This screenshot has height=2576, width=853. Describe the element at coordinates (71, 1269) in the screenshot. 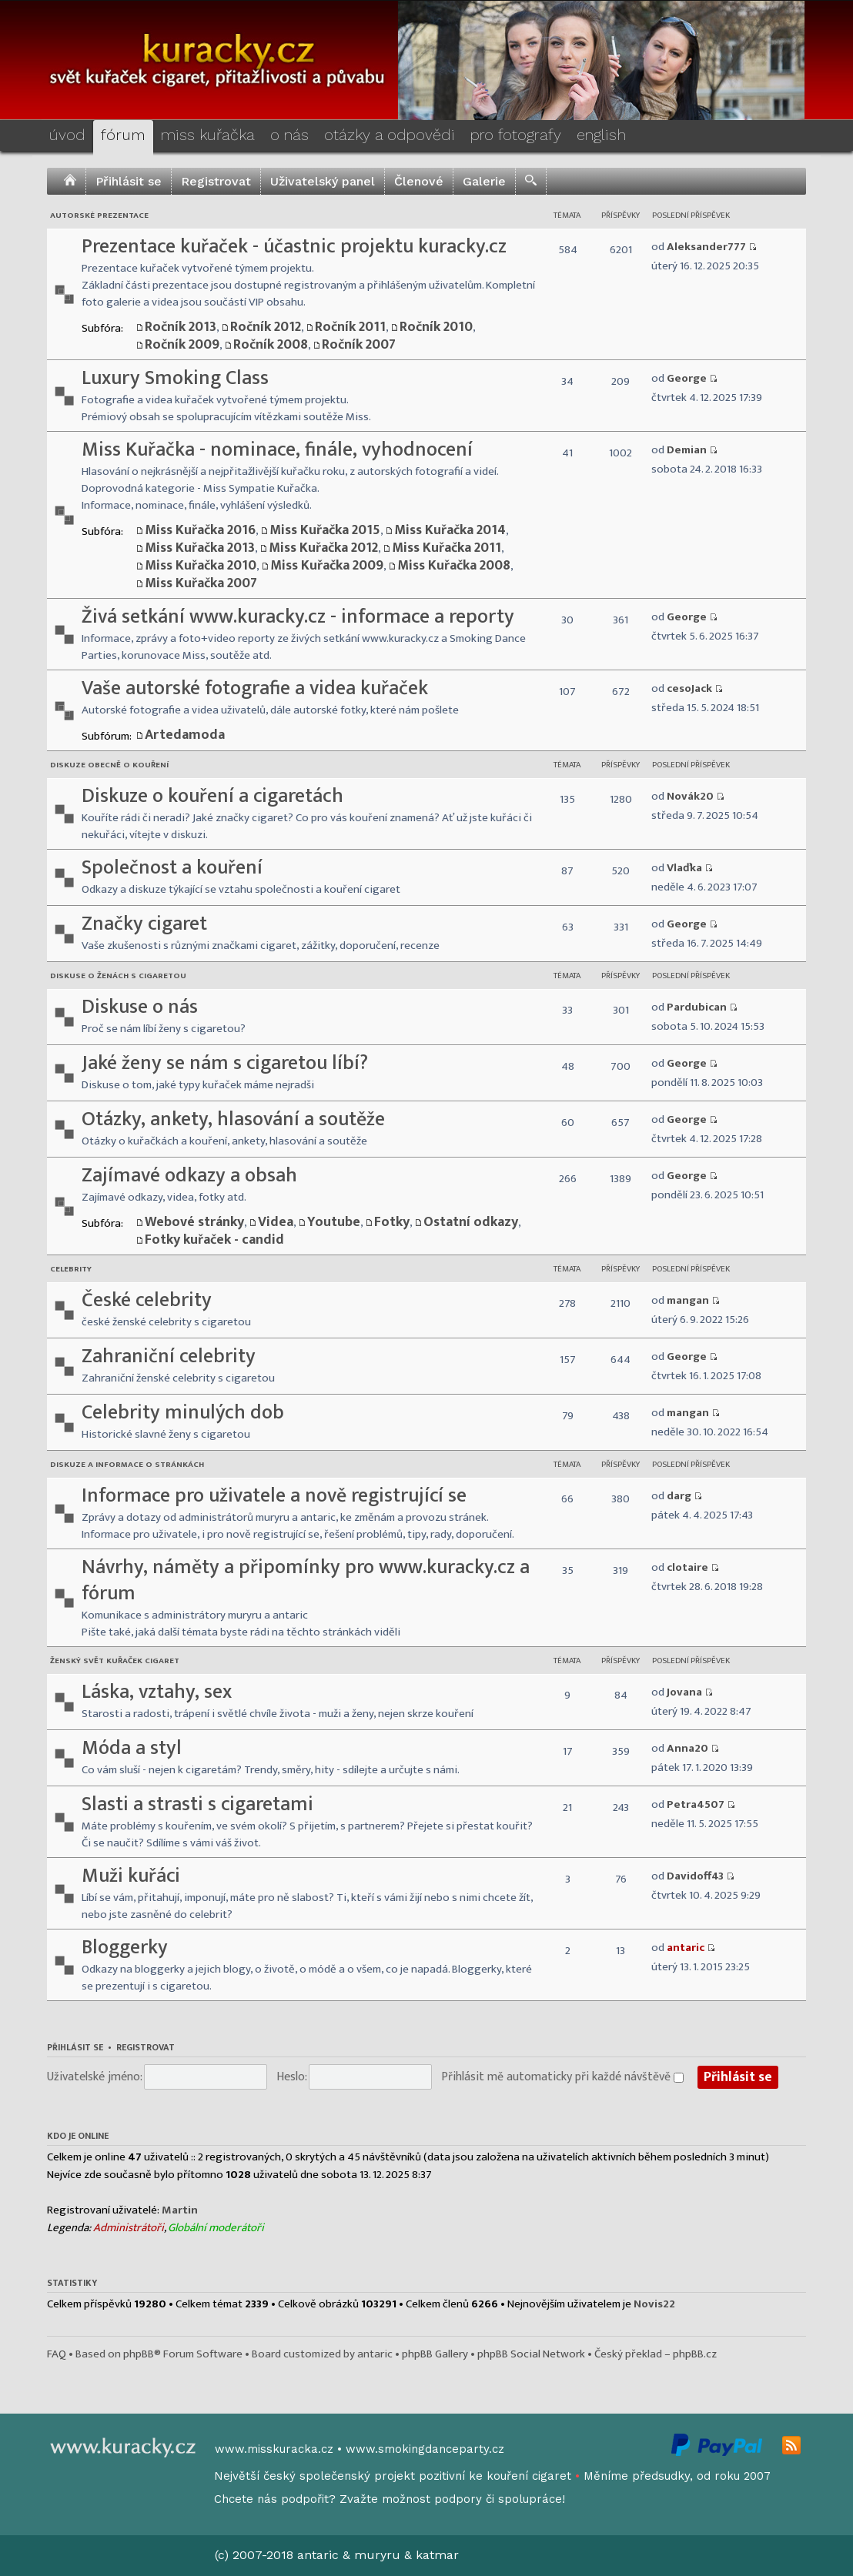

I see `Celebrity` at that location.